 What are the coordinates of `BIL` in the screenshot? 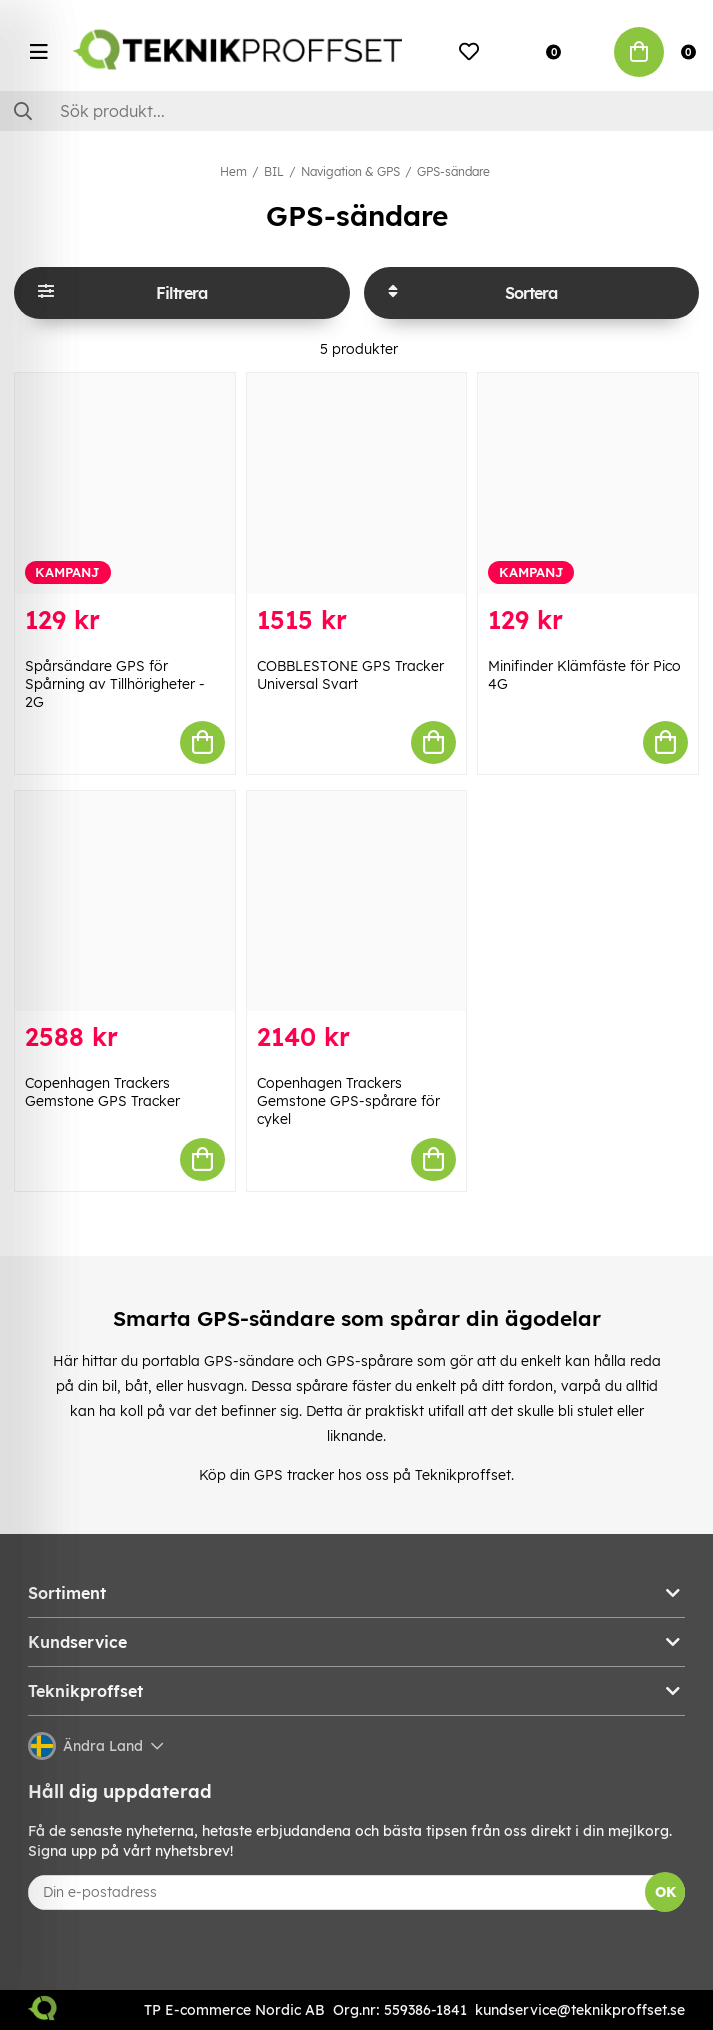 It's located at (274, 171).